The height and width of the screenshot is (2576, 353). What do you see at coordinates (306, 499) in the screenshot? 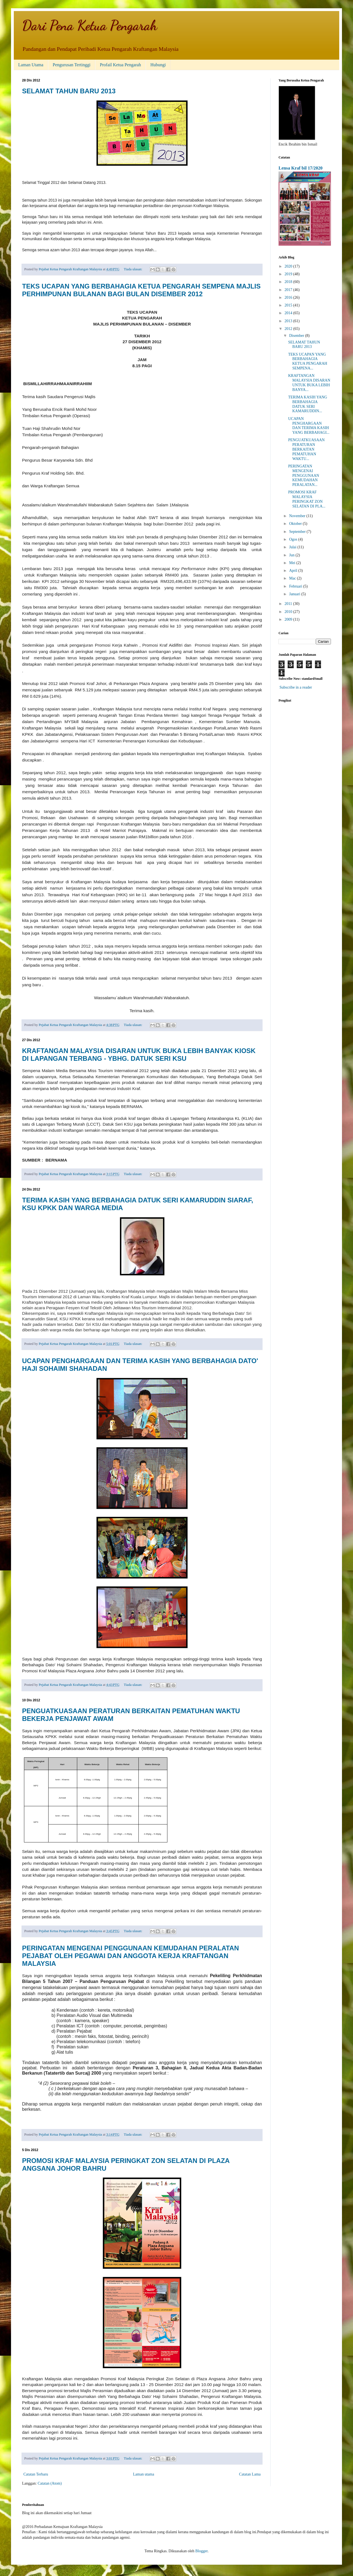
I see `PROMOSI KRAF MALAYSIA PERINGKAT ZON SELATAN DI PLA...` at bounding box center [306, 499].